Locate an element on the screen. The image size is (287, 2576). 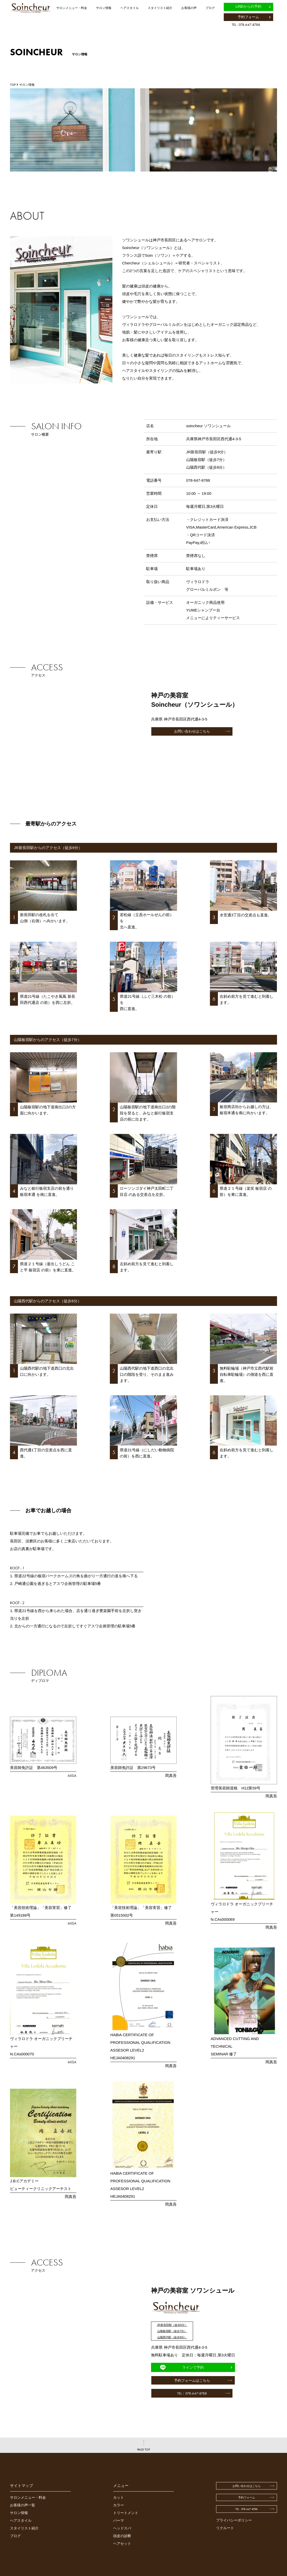
トリートメント is located at coordinates (126, 2515).